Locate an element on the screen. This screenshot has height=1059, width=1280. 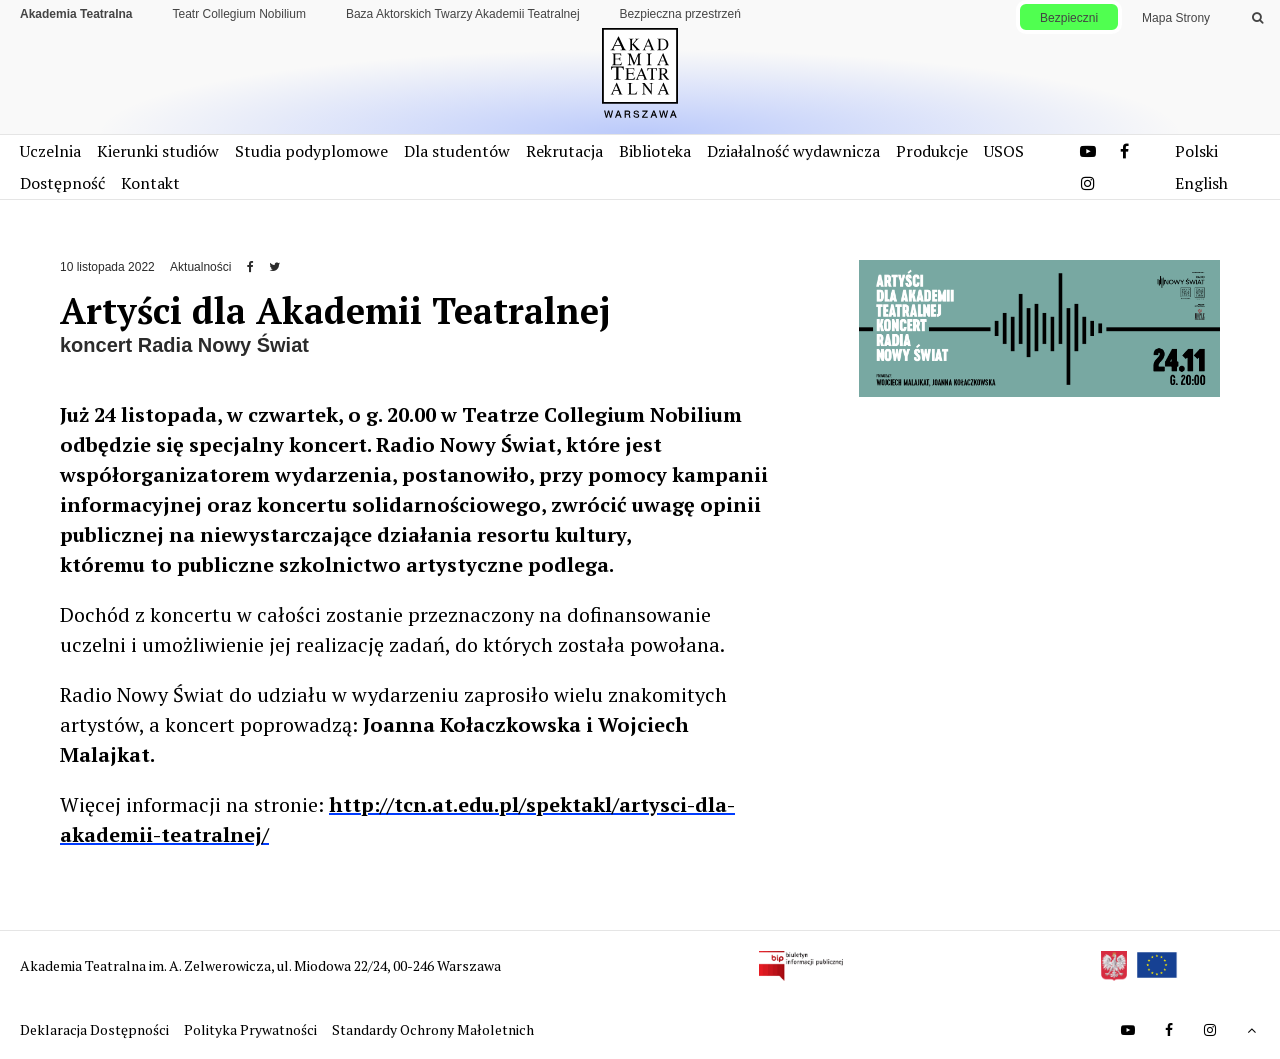
Dostępność is located at coordinates (62, 183).